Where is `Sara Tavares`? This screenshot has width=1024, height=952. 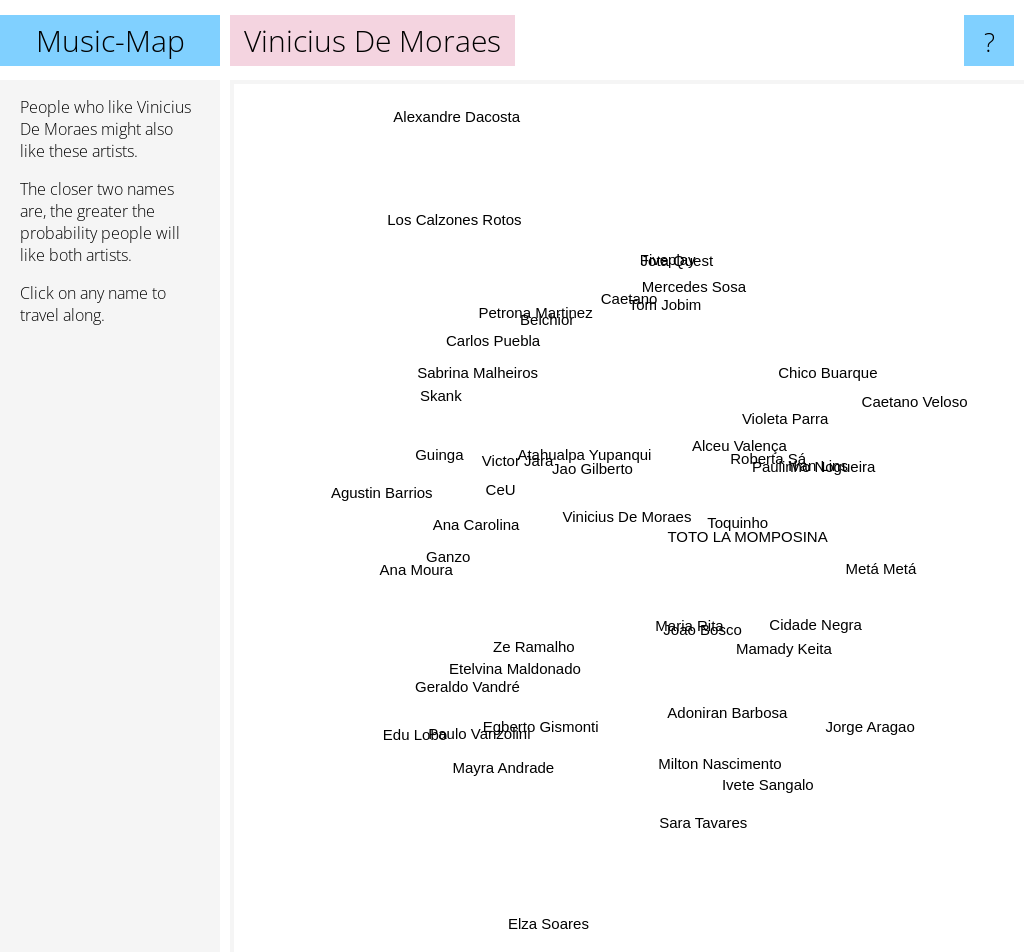 Sara Tavares is located at coordinates (702, 733).